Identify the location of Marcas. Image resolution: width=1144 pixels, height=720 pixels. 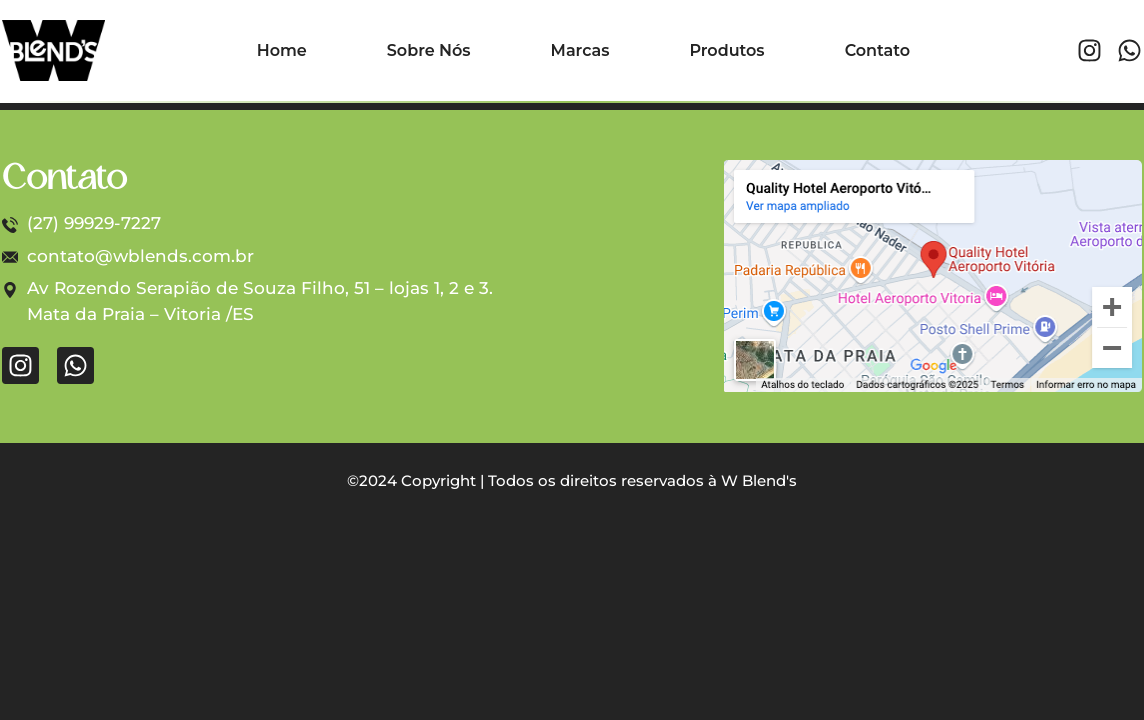
(580, 50).